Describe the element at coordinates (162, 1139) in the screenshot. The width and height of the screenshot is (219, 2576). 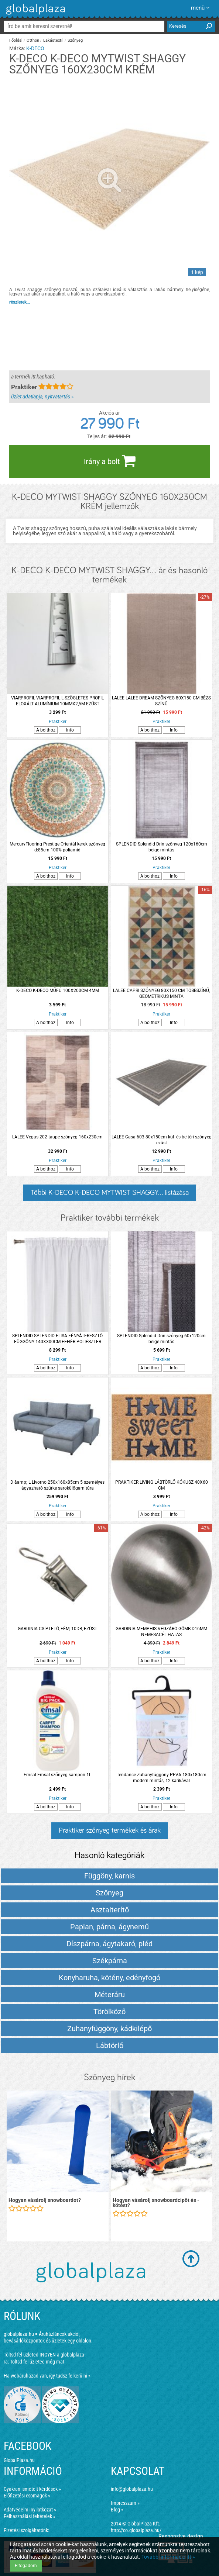
I see `LALEE Casa 603 80x150cm kül- és beltéri szőnyeg ezüst` at that location.